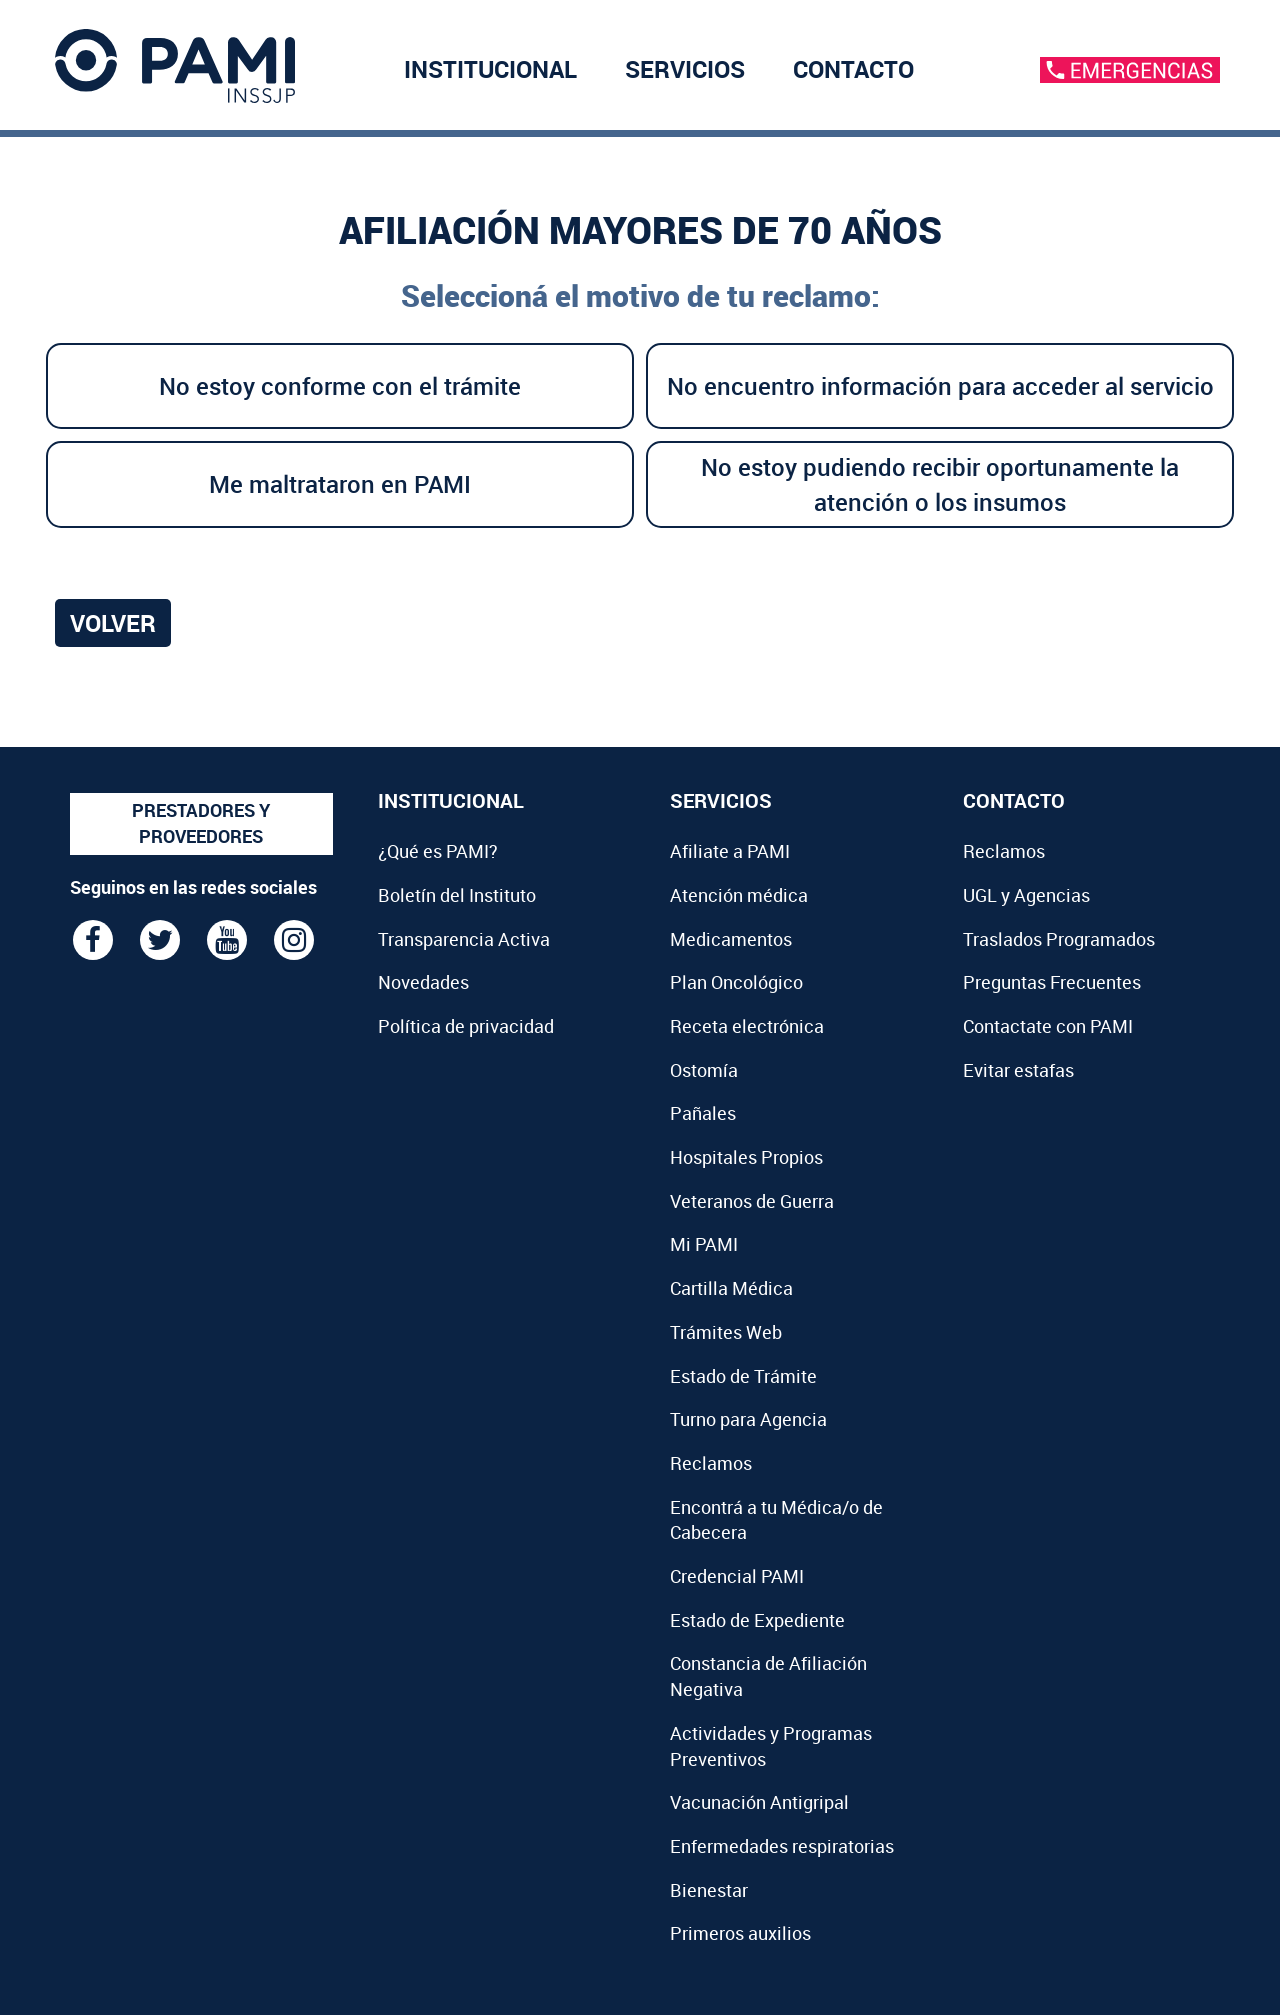  What do you see at coordinates (748, 1419) in the screenshot?
I see `Turno para Agencia` at bounding box center [748, 1419].